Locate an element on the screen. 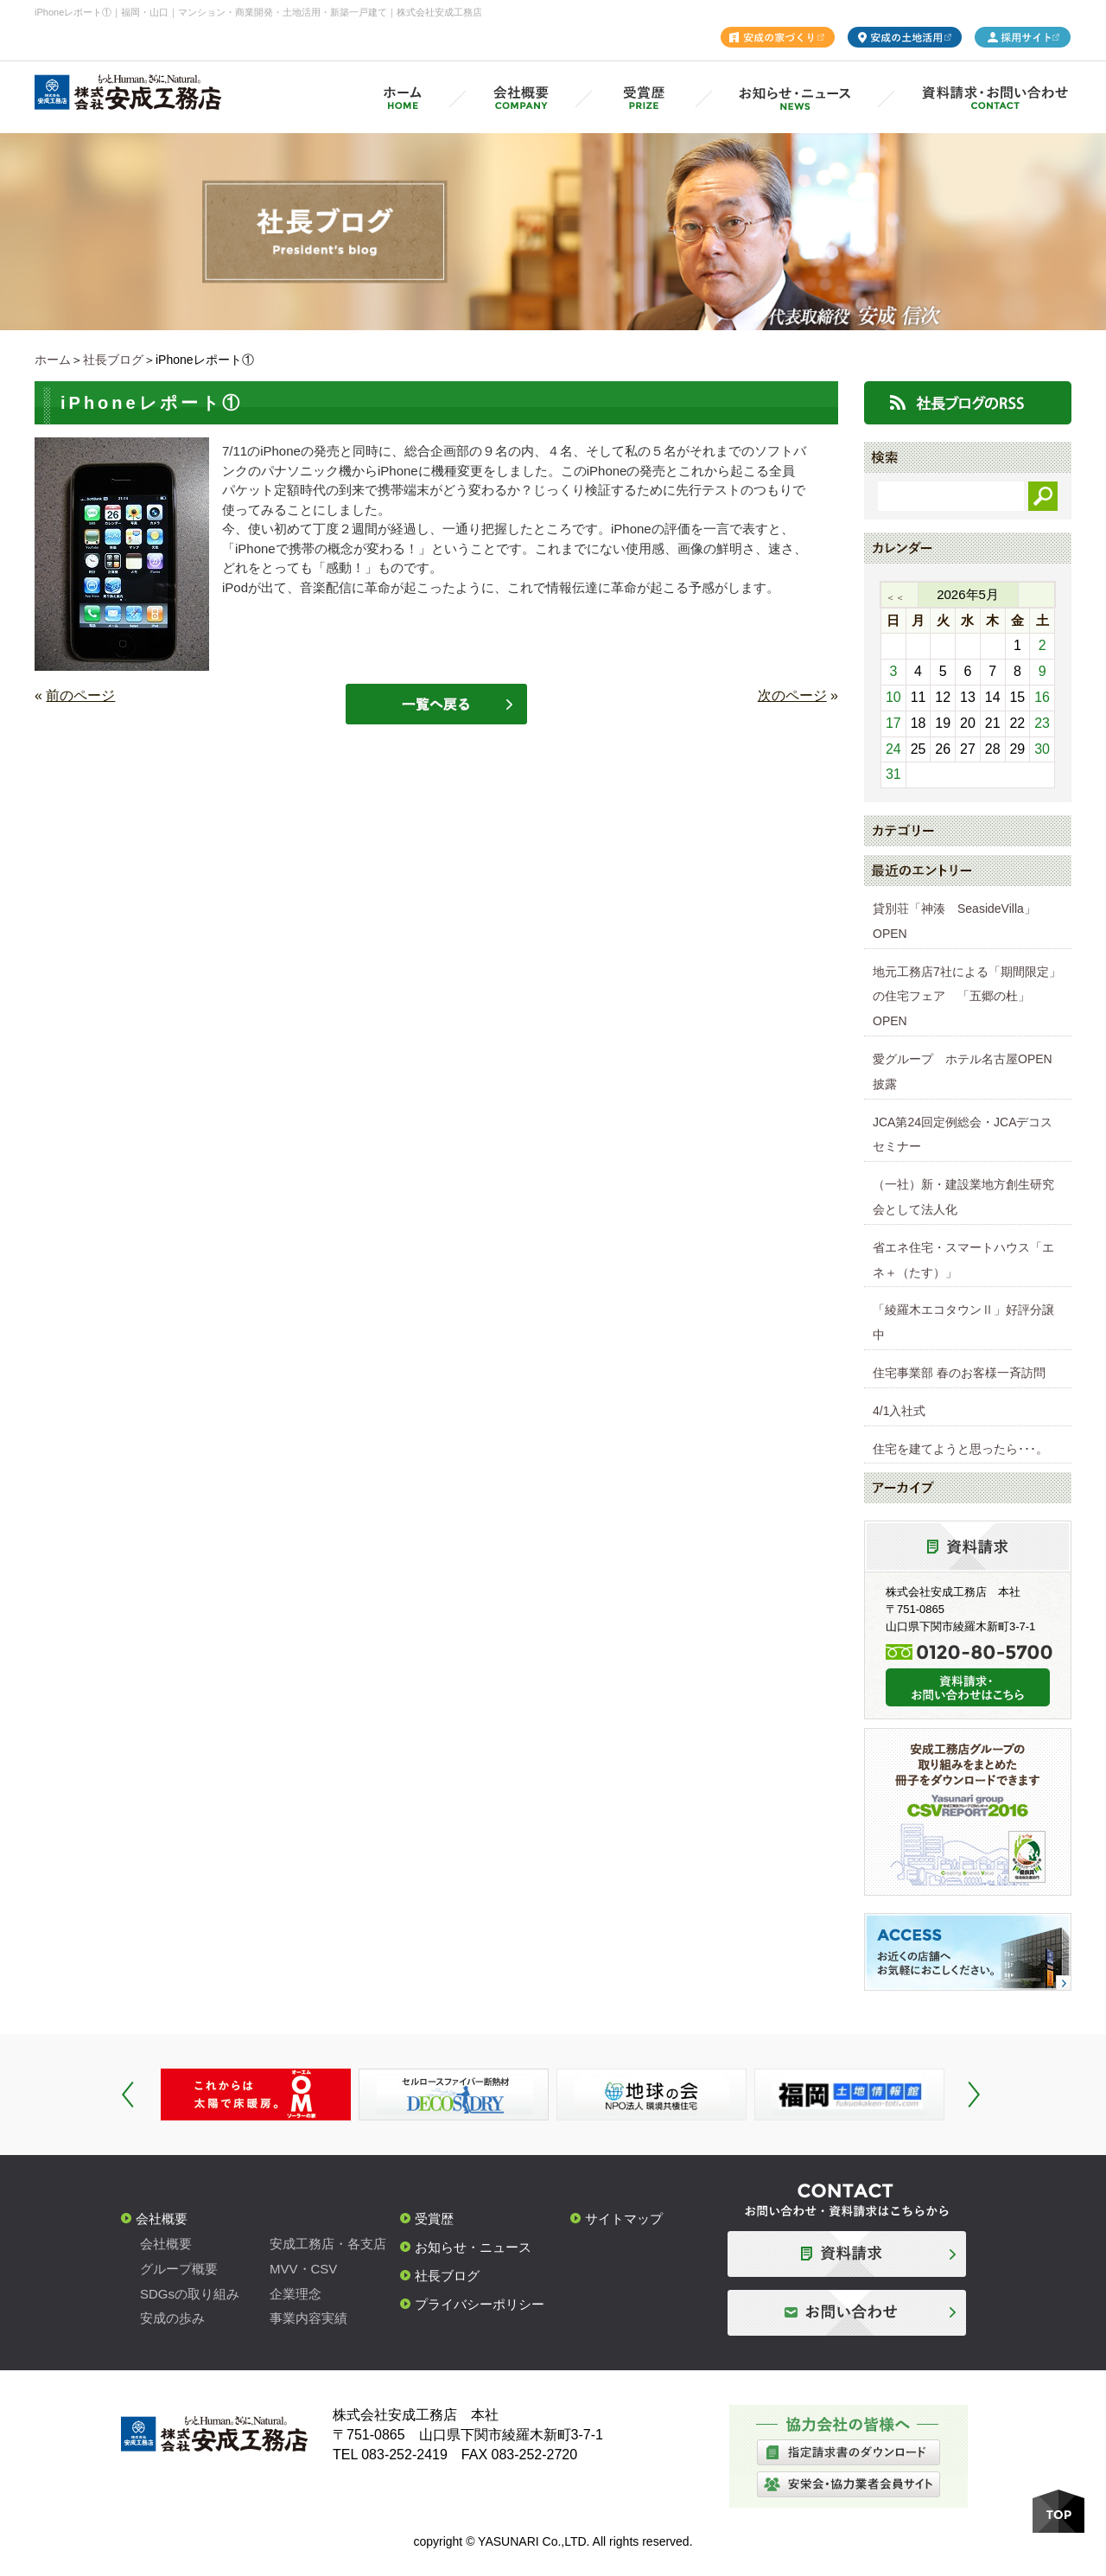  住宅事業部 春のお客様一斉訪問 is located at coordinates (959, 1373).